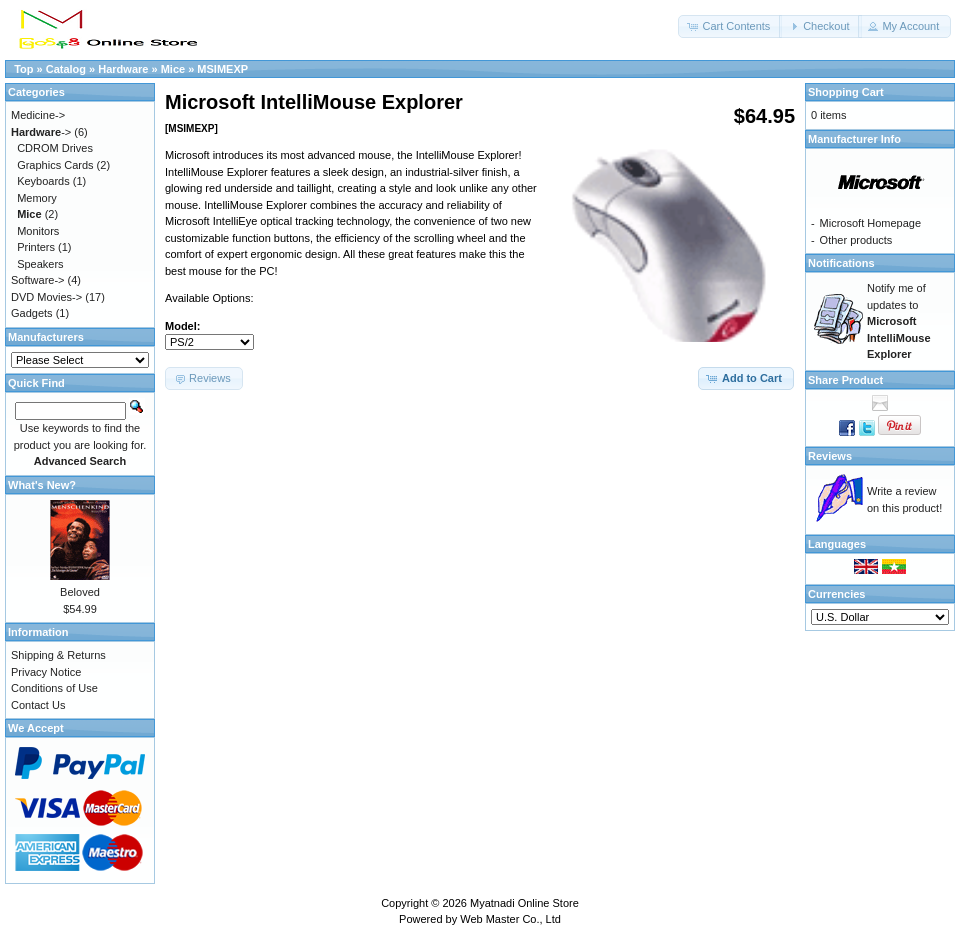  What do you see at coordinates (55, 165) in the screenshot?
I see `Graphics Cards` at bounding box center [55, 165].